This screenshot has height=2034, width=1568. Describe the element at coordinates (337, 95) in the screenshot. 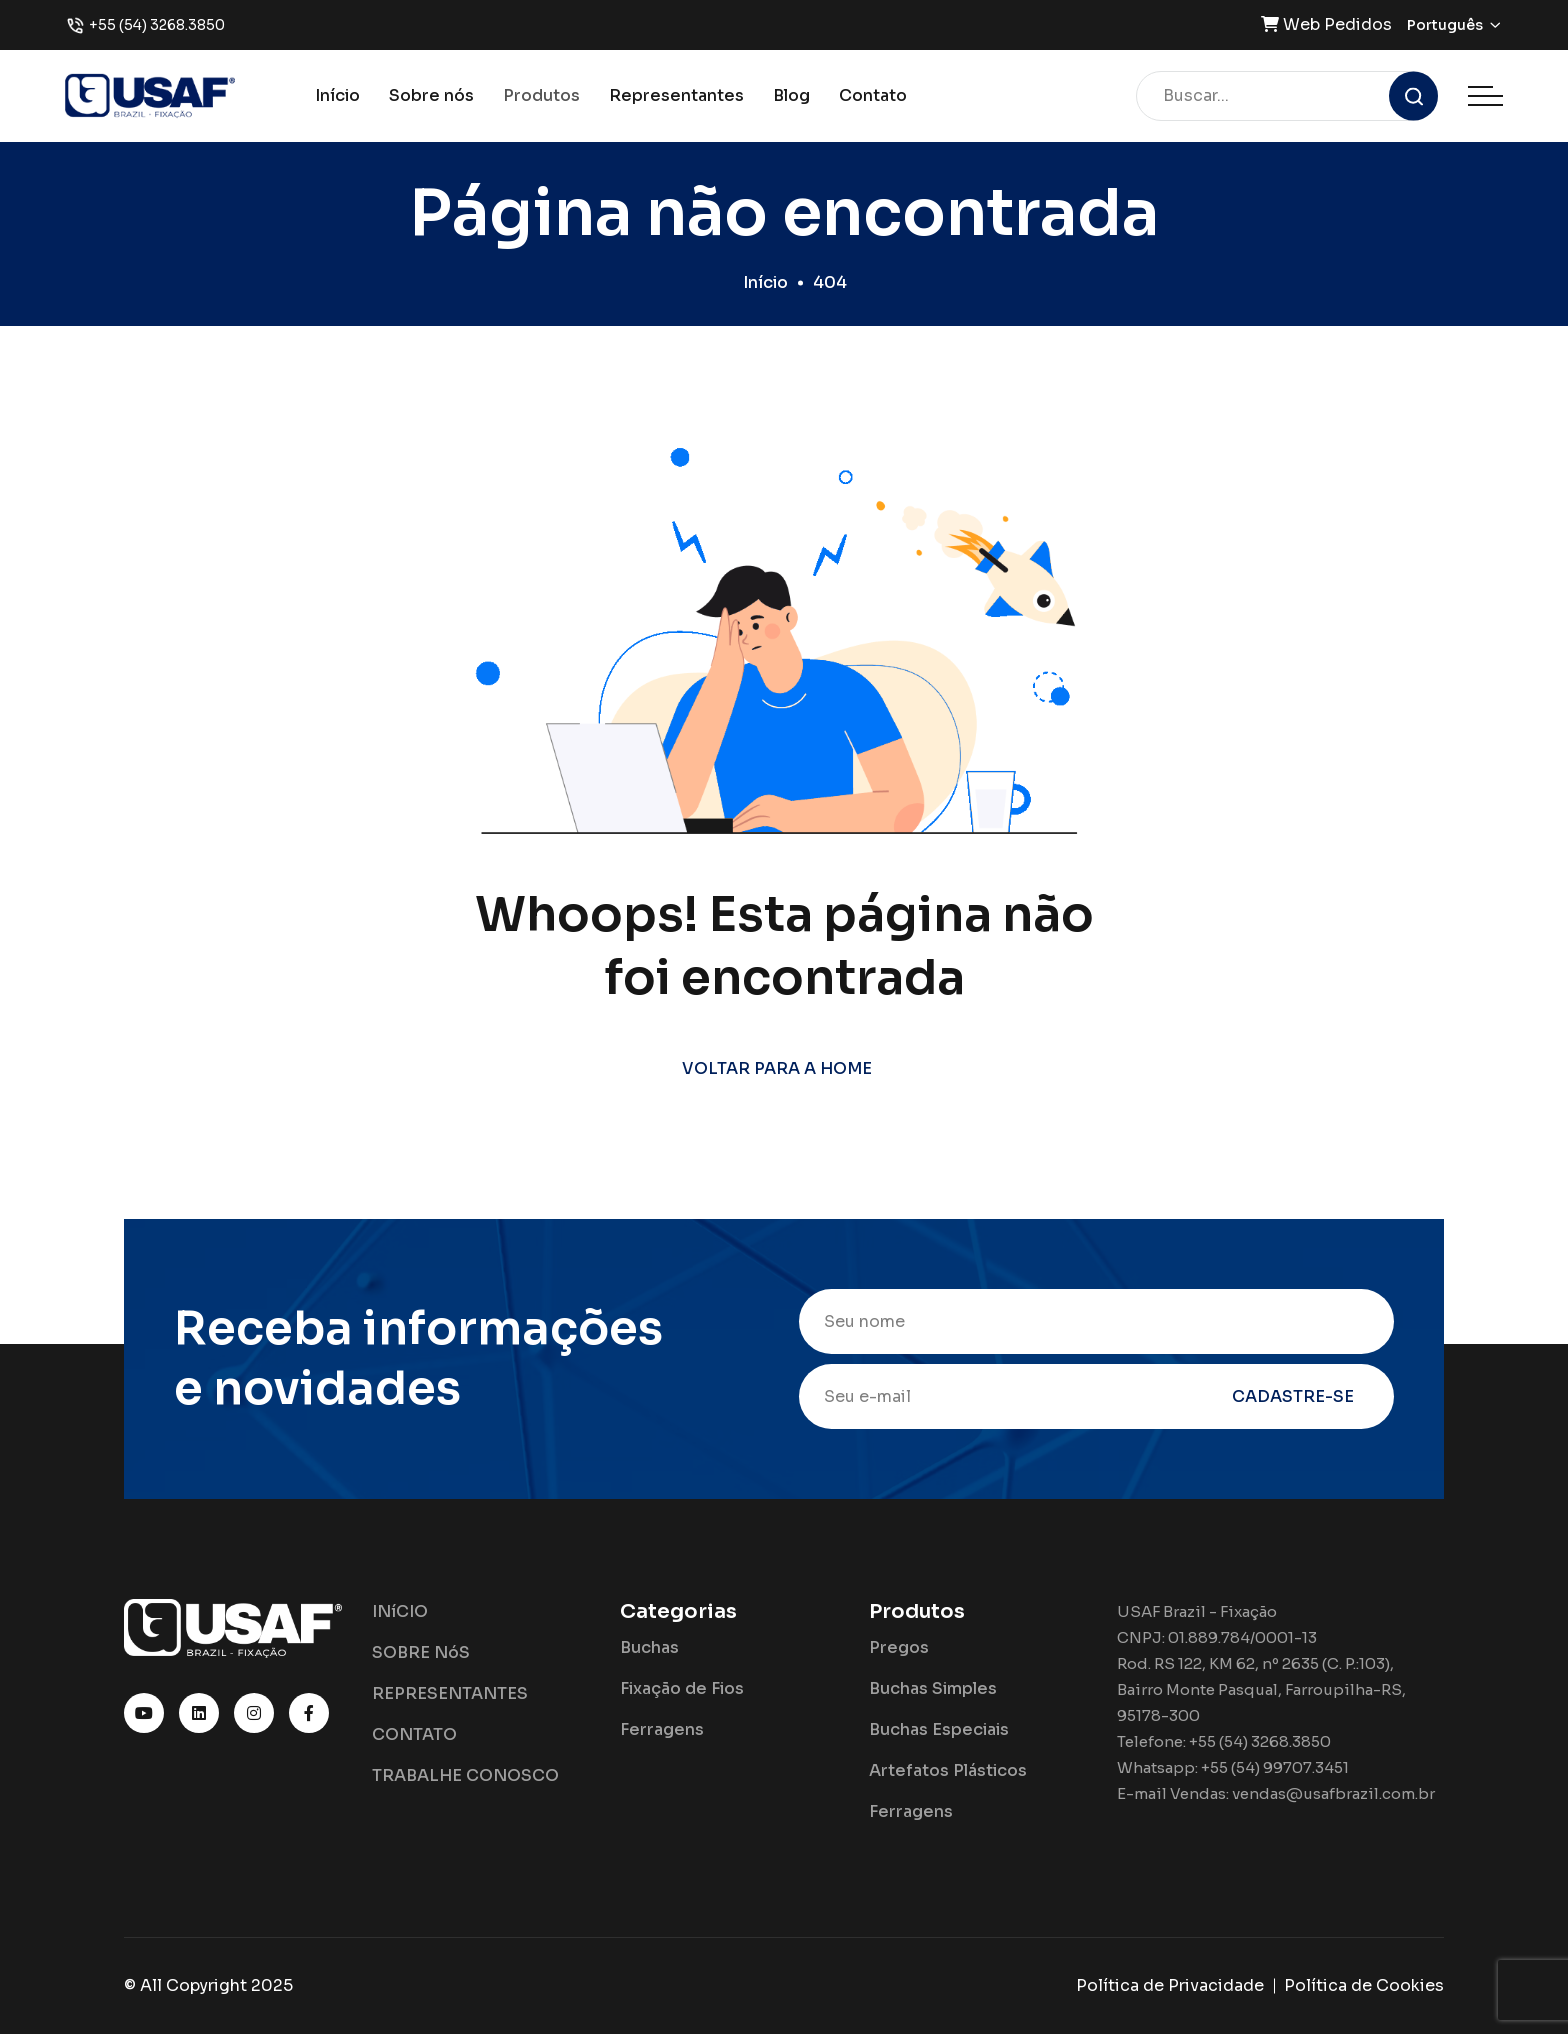

I see `Início` at that location.